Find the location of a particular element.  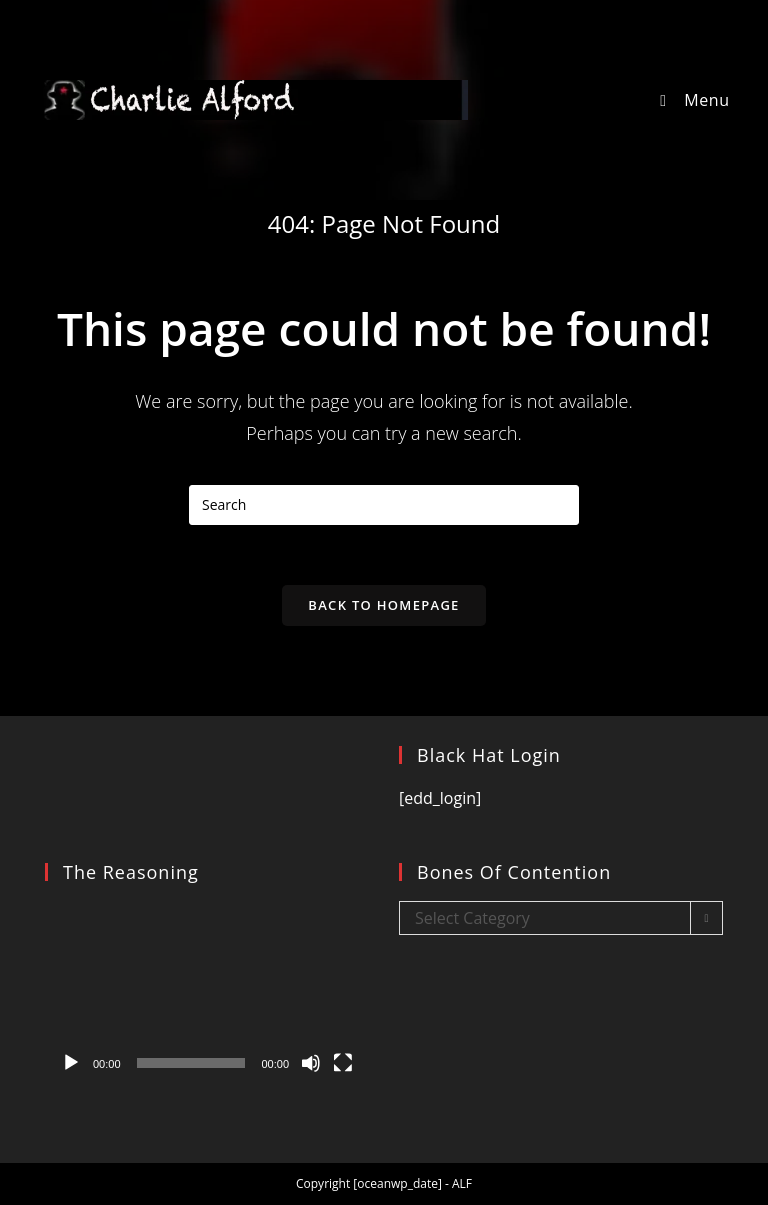

[Mobile Menu] is located at coordinates (691, 100).